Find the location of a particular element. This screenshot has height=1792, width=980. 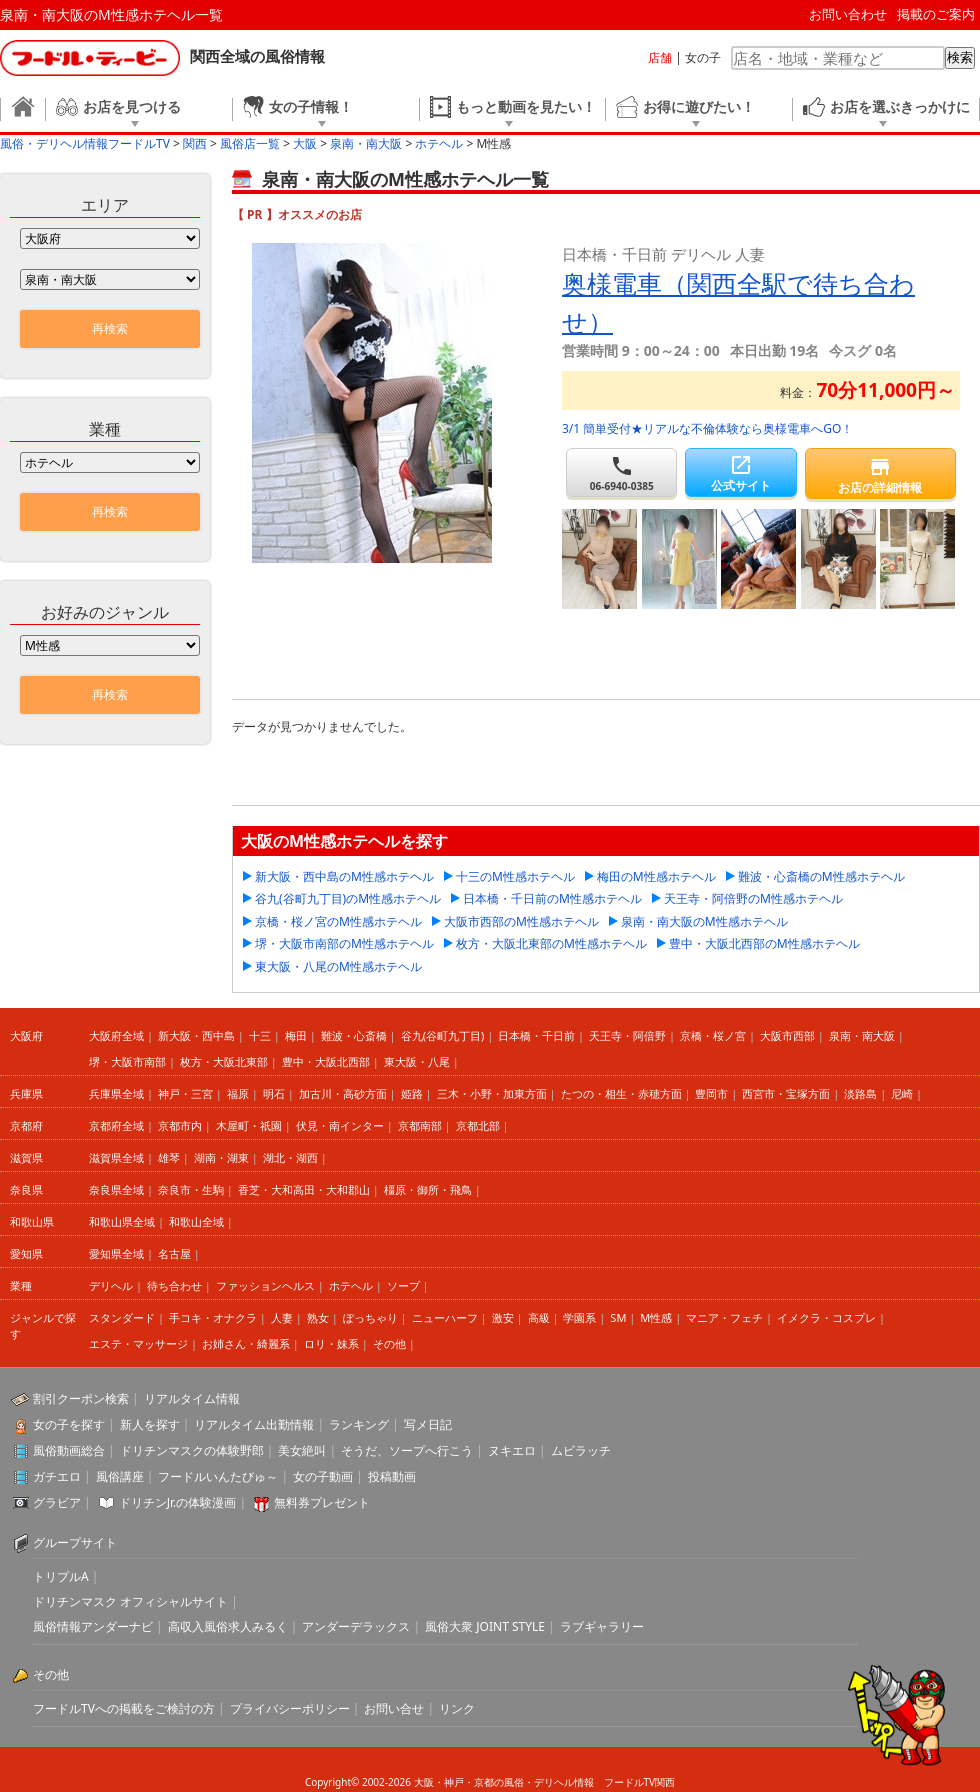

滋賀県全域 is located at coordinates (116, 1157).